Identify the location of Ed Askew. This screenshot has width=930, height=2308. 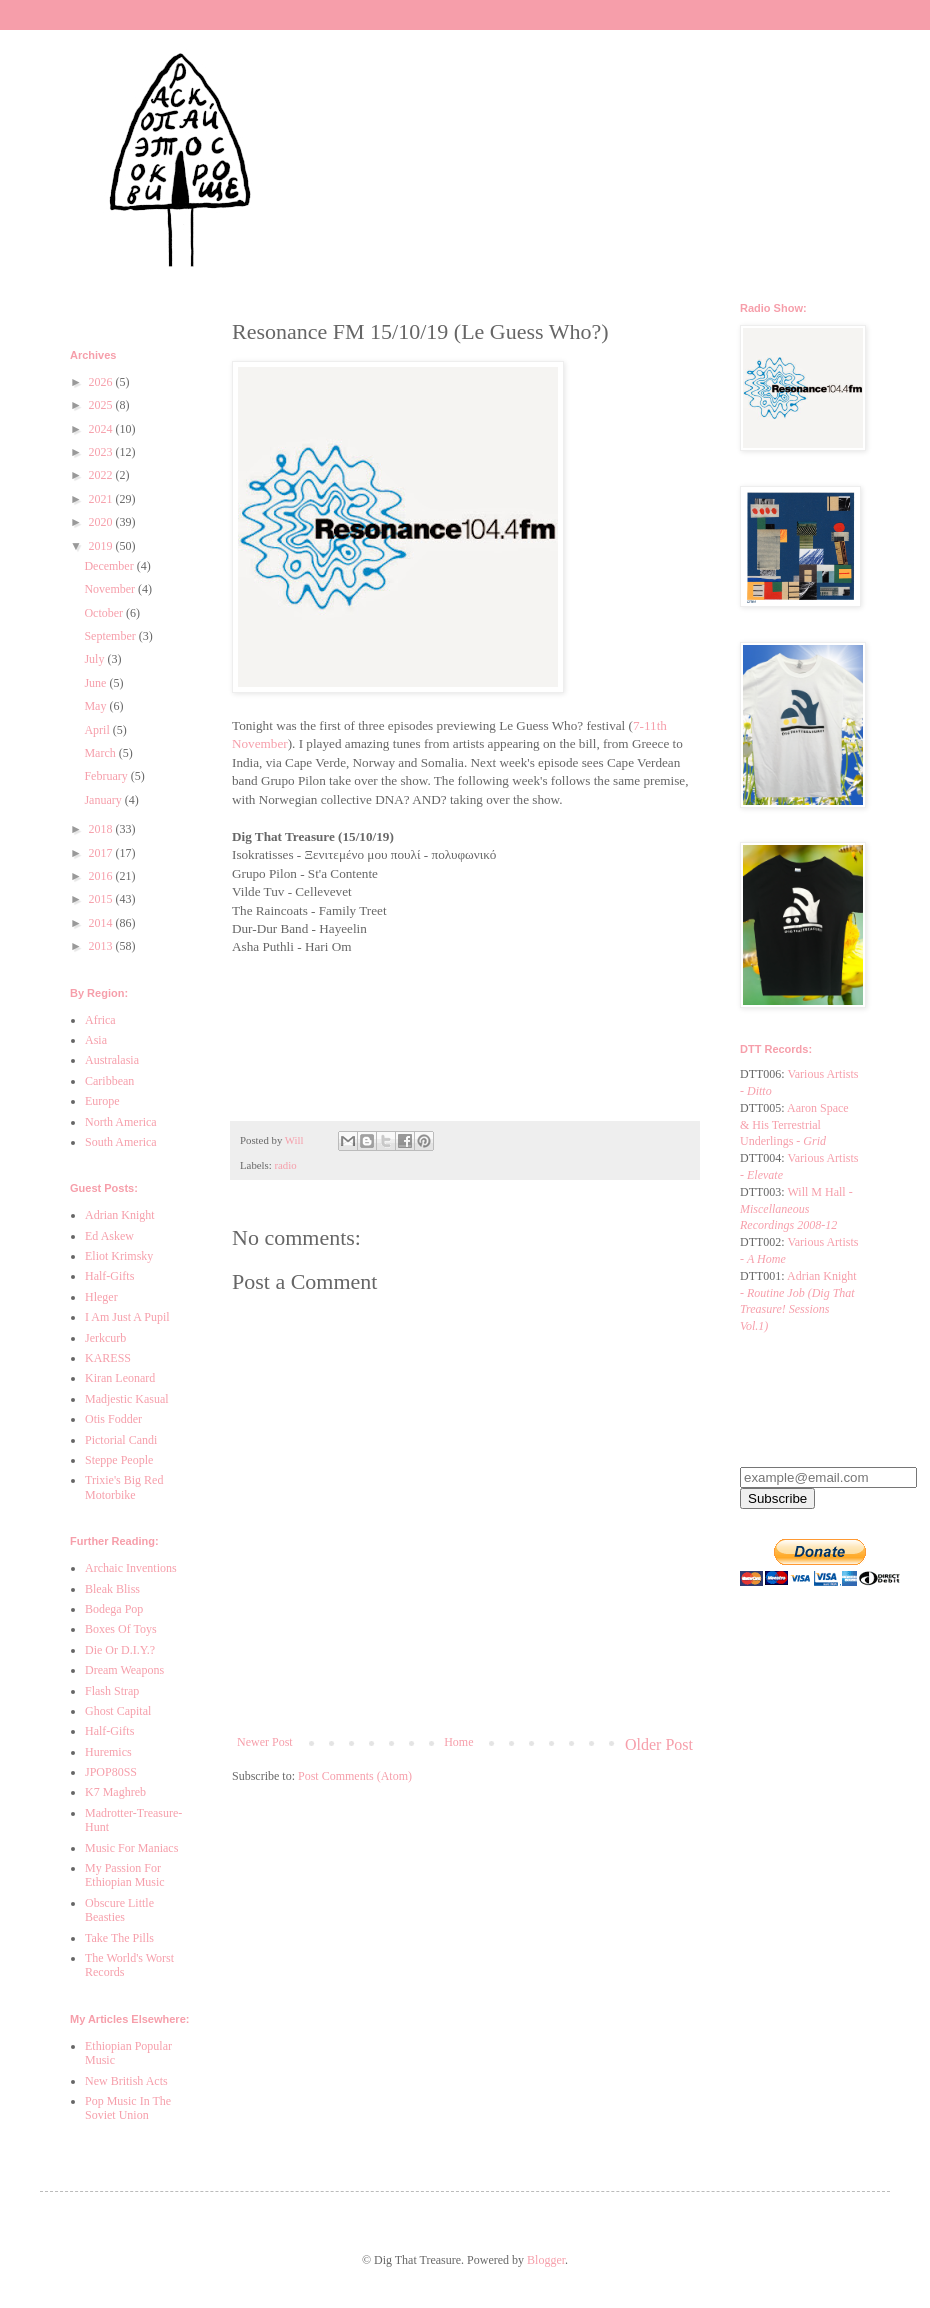
(109, 1236).